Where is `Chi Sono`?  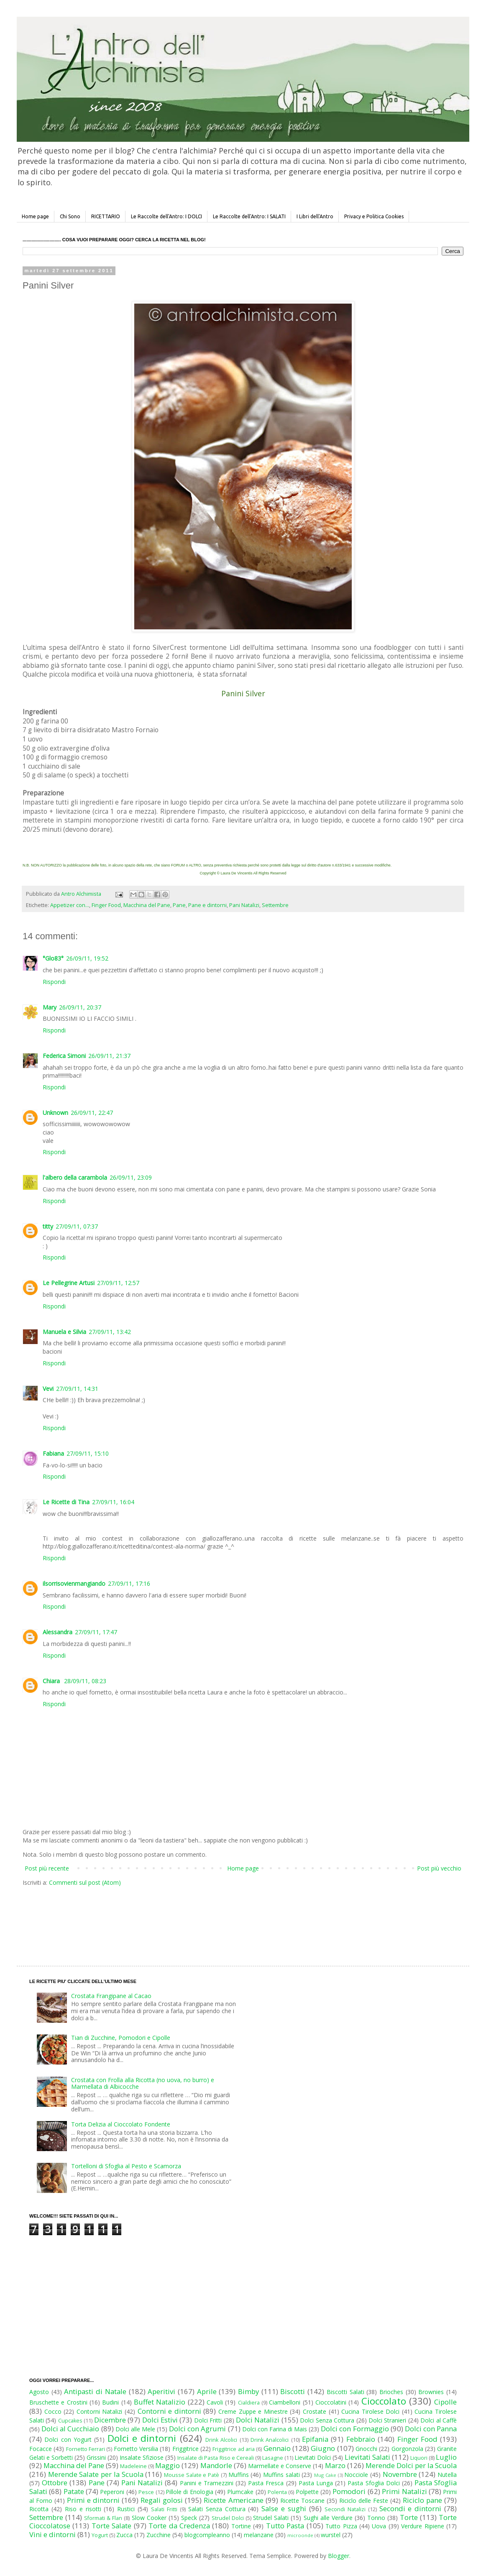 Chi Sono is located at coordinates (70, 216).